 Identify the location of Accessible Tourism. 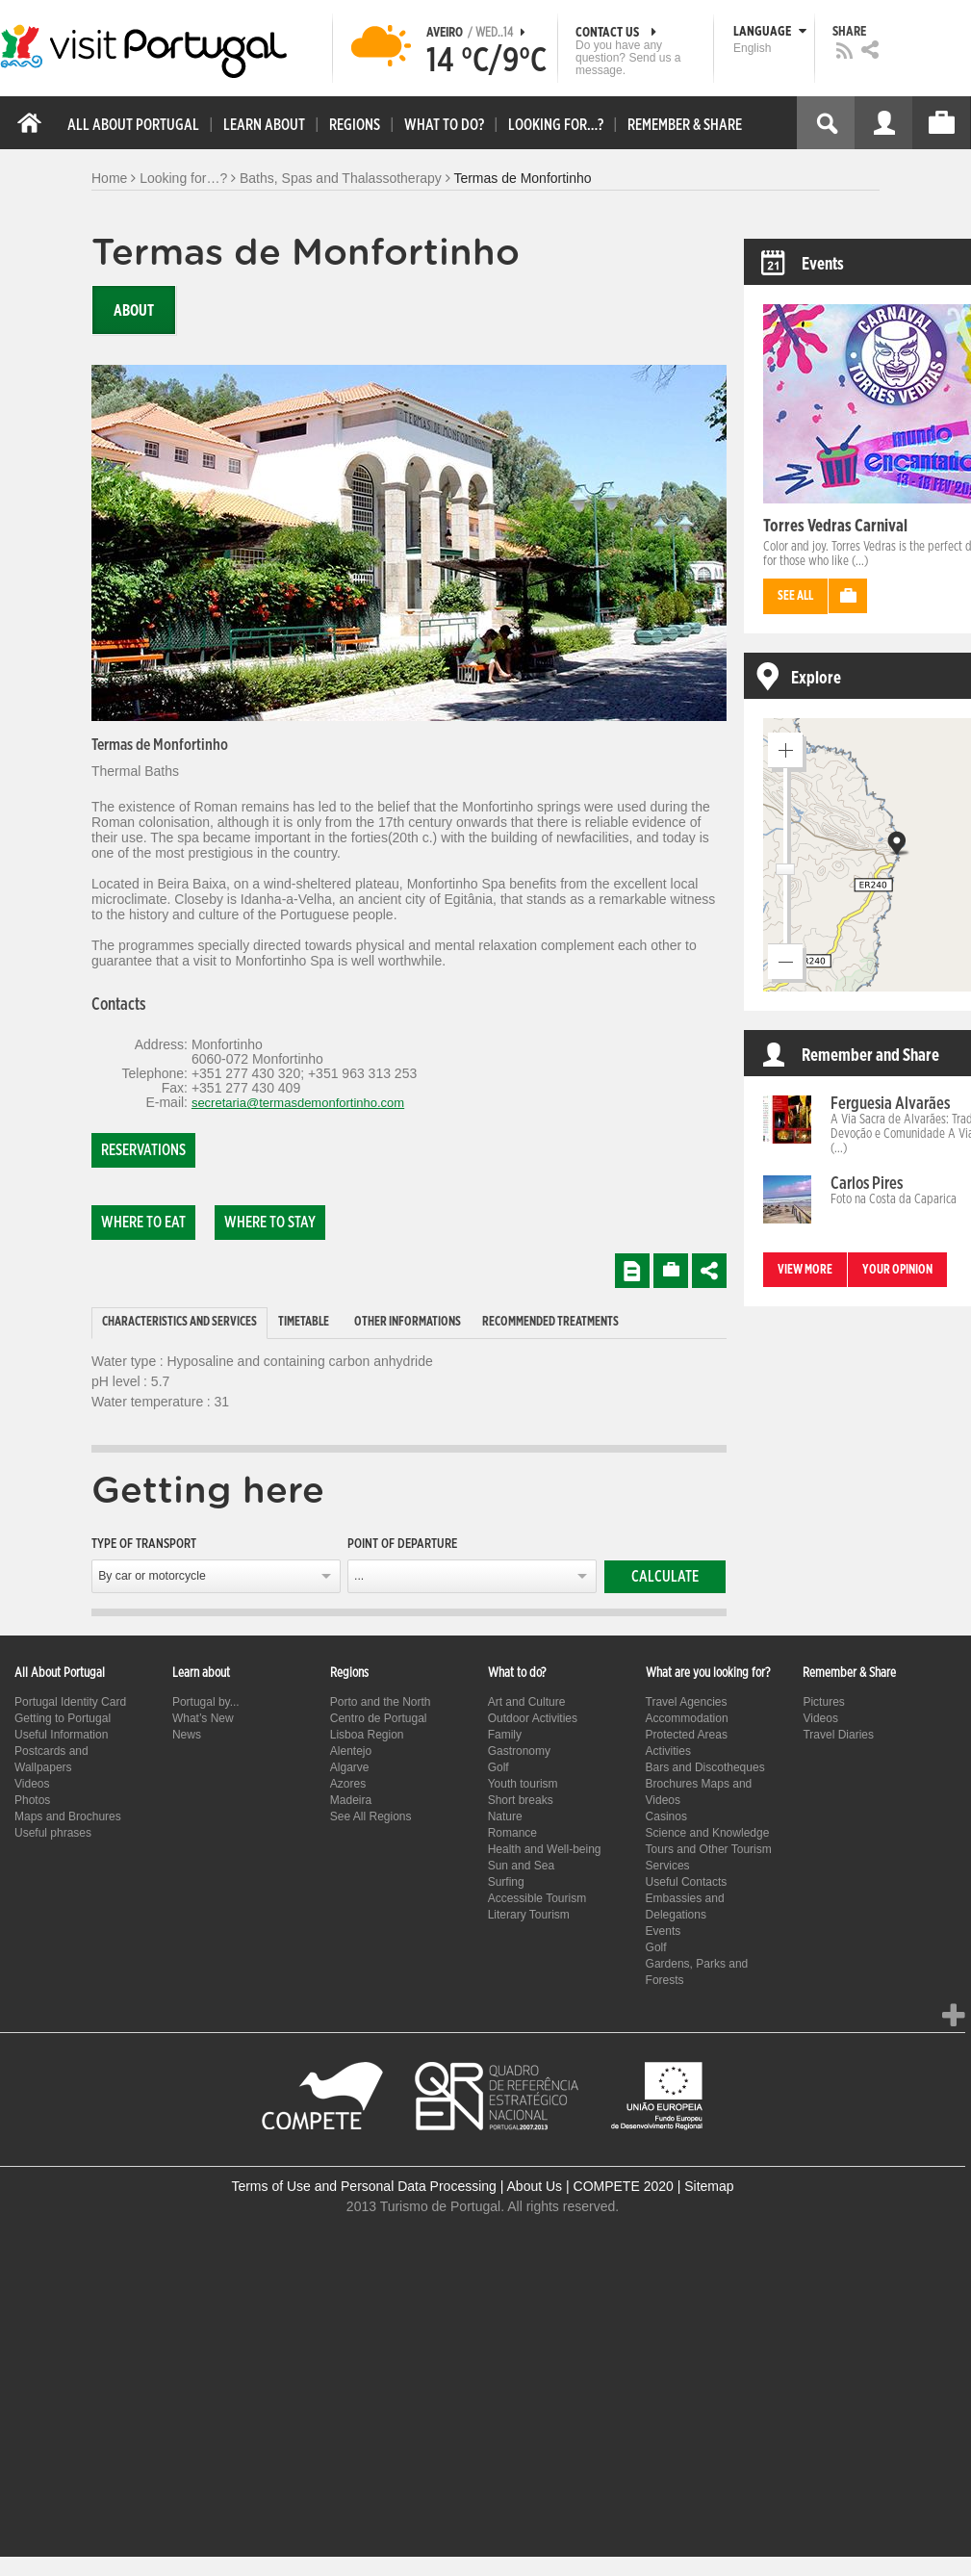
(537, 1898).